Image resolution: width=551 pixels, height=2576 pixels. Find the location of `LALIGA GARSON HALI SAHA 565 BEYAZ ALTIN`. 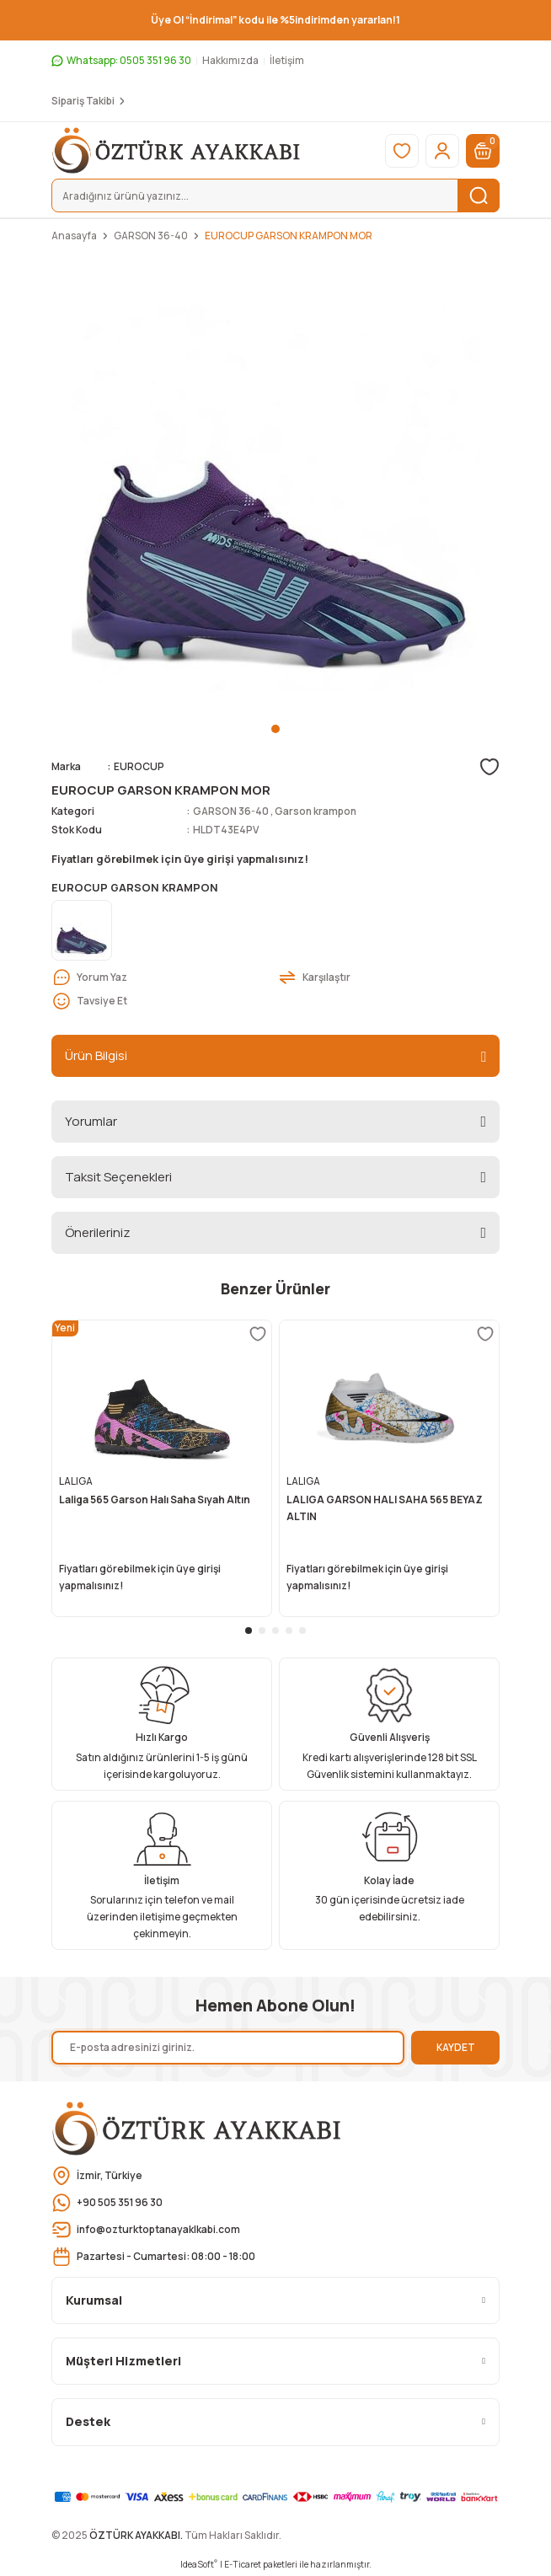

LALIGA GARSON HALI SAHA 565 BEYAZ ALTIN is located at coordinates (384, 1508).